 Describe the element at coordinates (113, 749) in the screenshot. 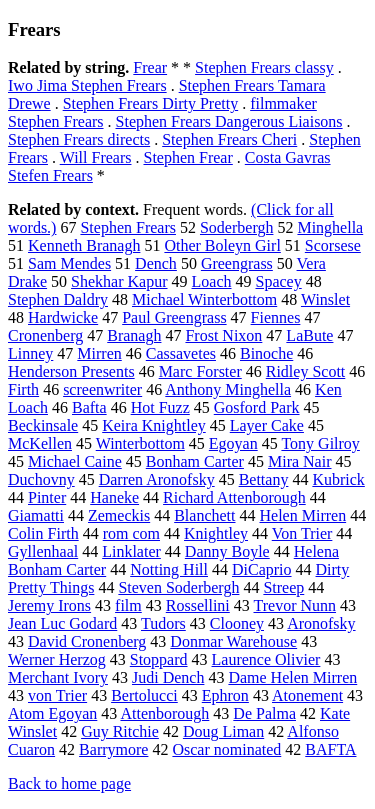

I see `Barrymore` at that location.